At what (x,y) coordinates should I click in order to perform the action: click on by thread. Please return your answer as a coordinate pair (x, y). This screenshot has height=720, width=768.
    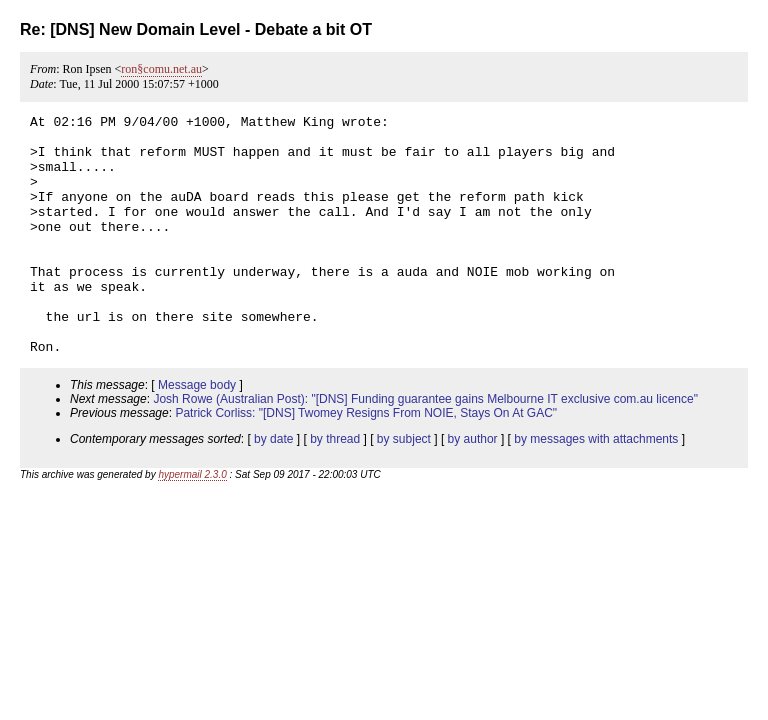
    Looking at the image, I should click on (335, 487).